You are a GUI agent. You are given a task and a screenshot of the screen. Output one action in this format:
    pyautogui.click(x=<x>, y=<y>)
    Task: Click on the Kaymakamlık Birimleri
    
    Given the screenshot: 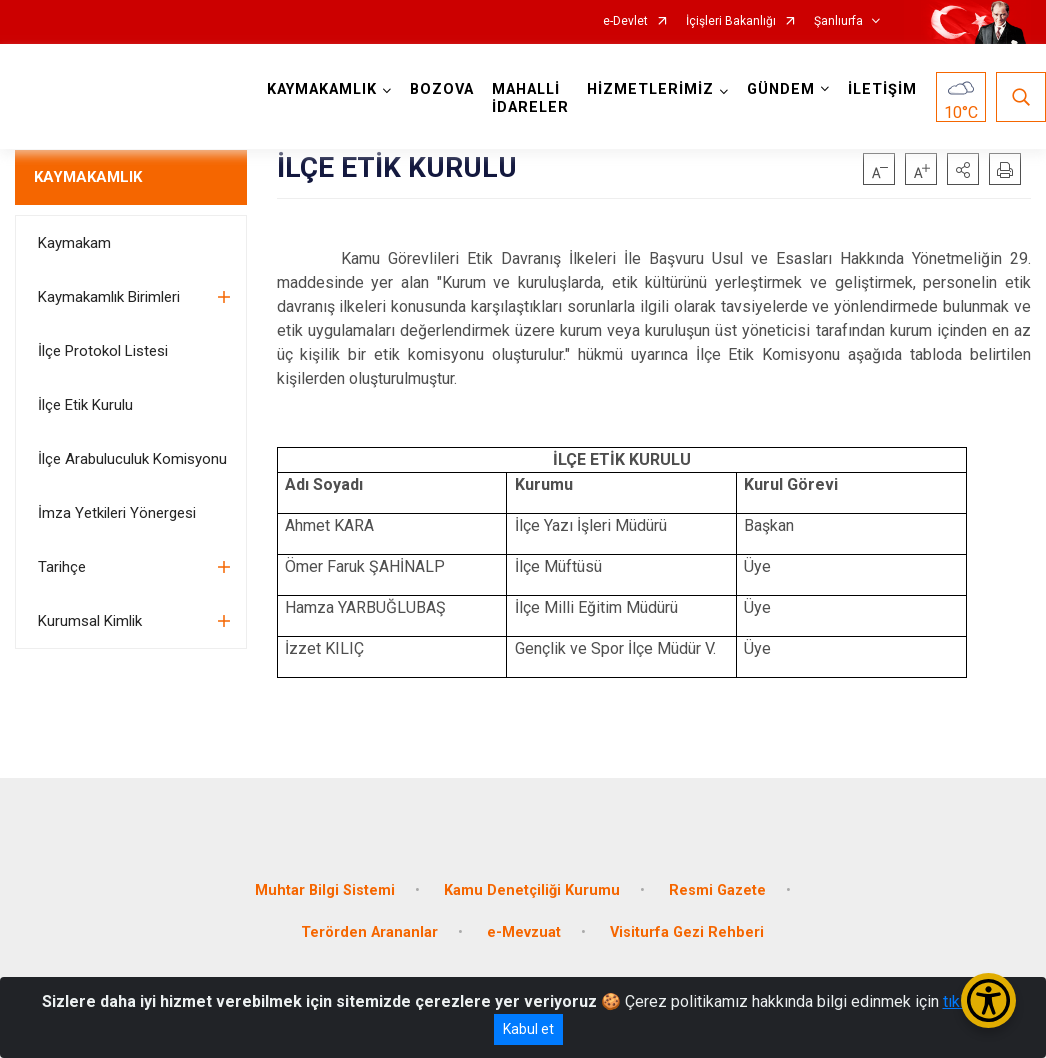 What is the action you would take?
    pyautogui.click(x=109, y=297)
    